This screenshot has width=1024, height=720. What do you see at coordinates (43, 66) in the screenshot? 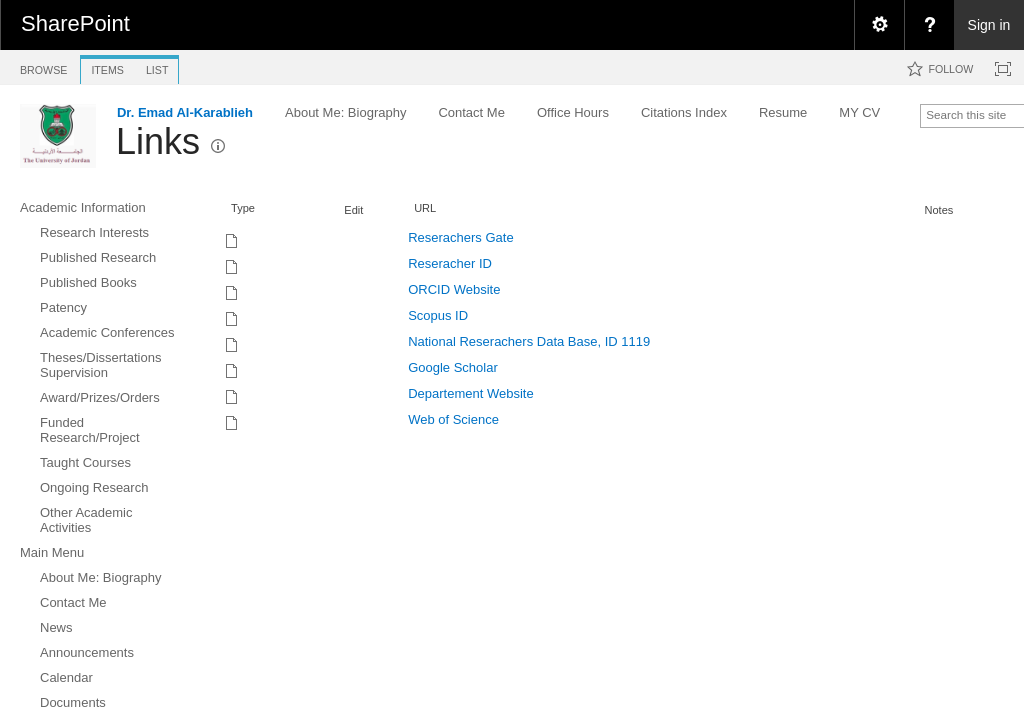
I see `[tab]` at bounding box center [43, 66].